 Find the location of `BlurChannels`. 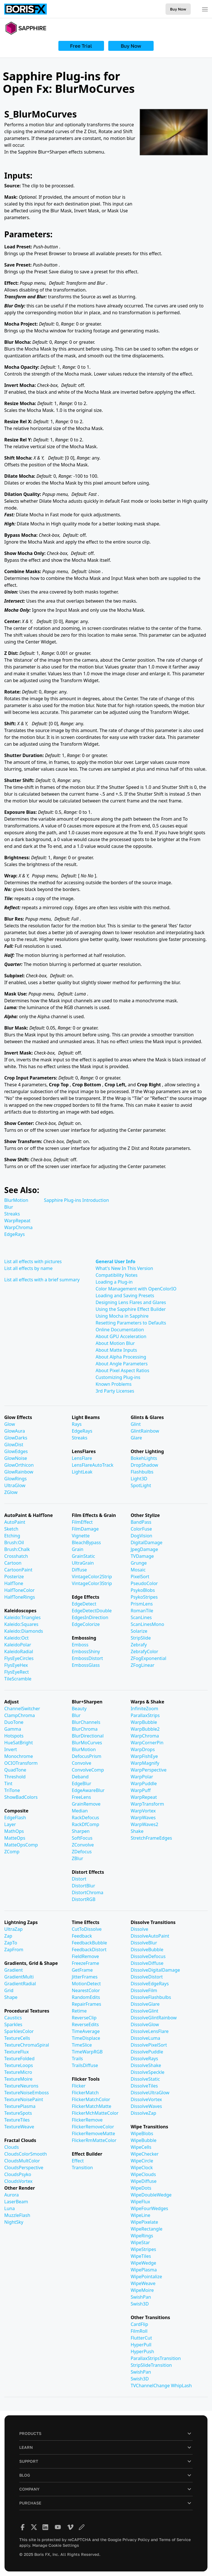

BlurChannels is located at coordinates (86, 1722).